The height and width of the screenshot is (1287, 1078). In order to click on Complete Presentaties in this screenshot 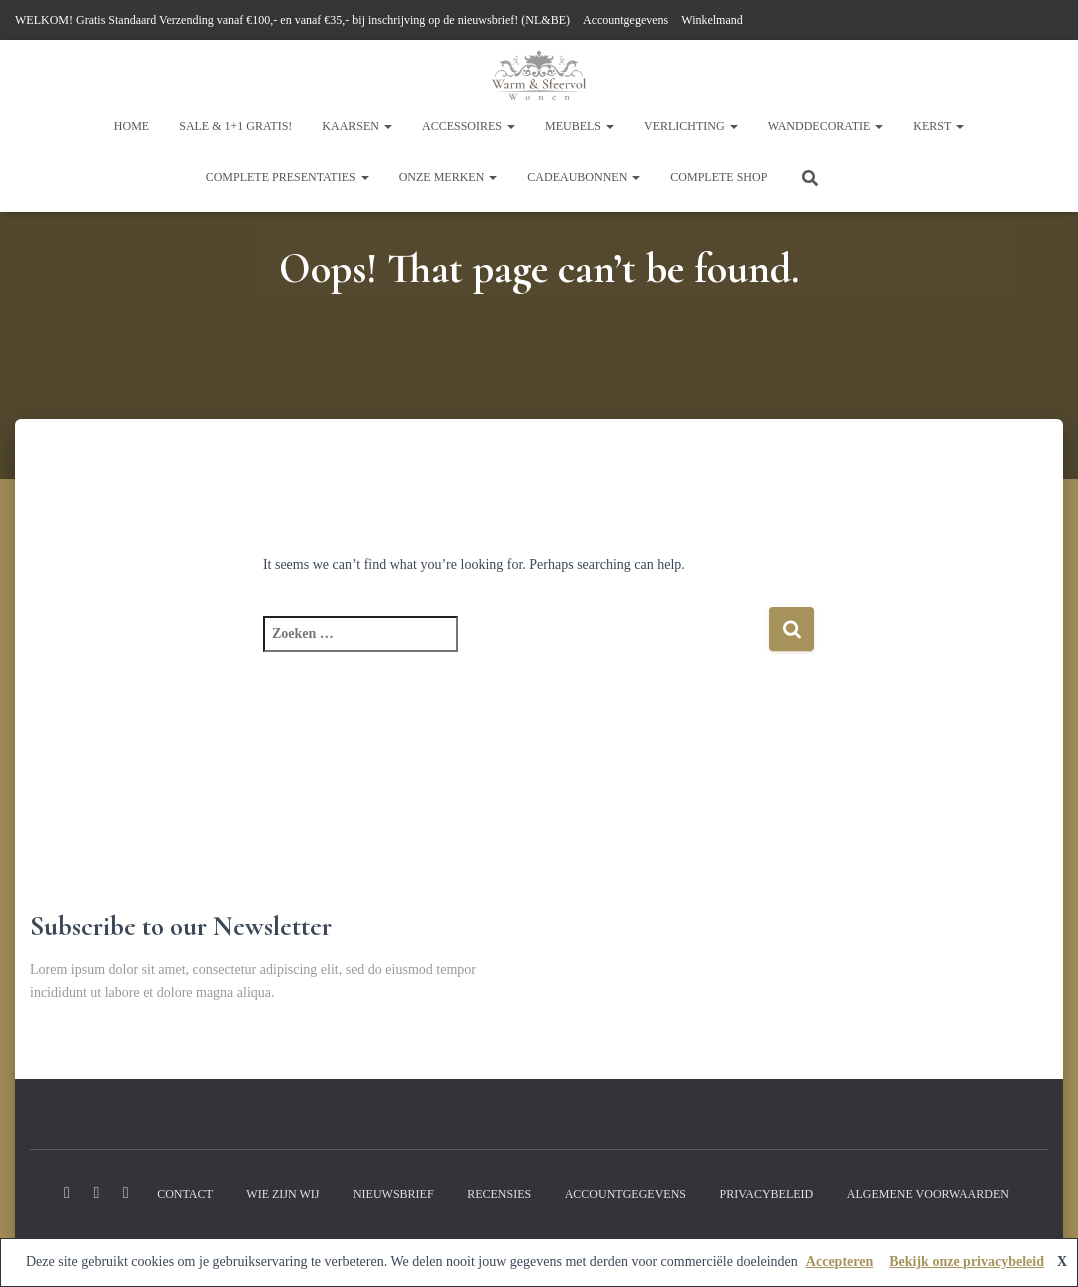, I will do `click(287, 177)`.